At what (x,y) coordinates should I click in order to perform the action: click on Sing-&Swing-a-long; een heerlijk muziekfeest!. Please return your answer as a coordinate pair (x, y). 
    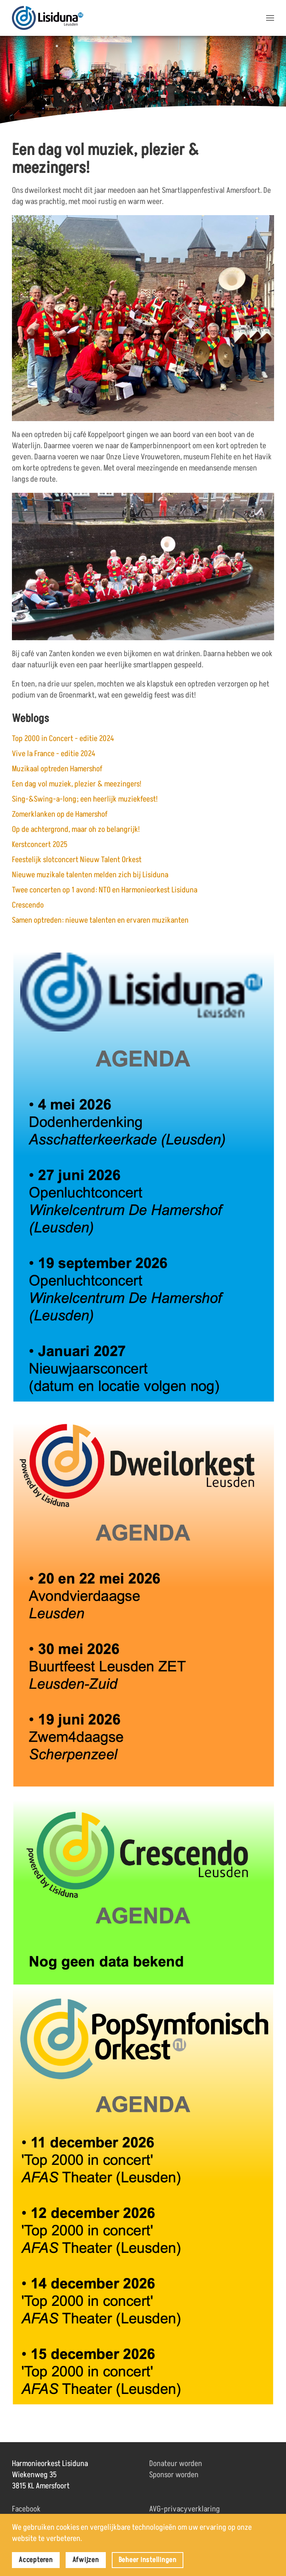
    Looking at the image, I should click on (85, 799).